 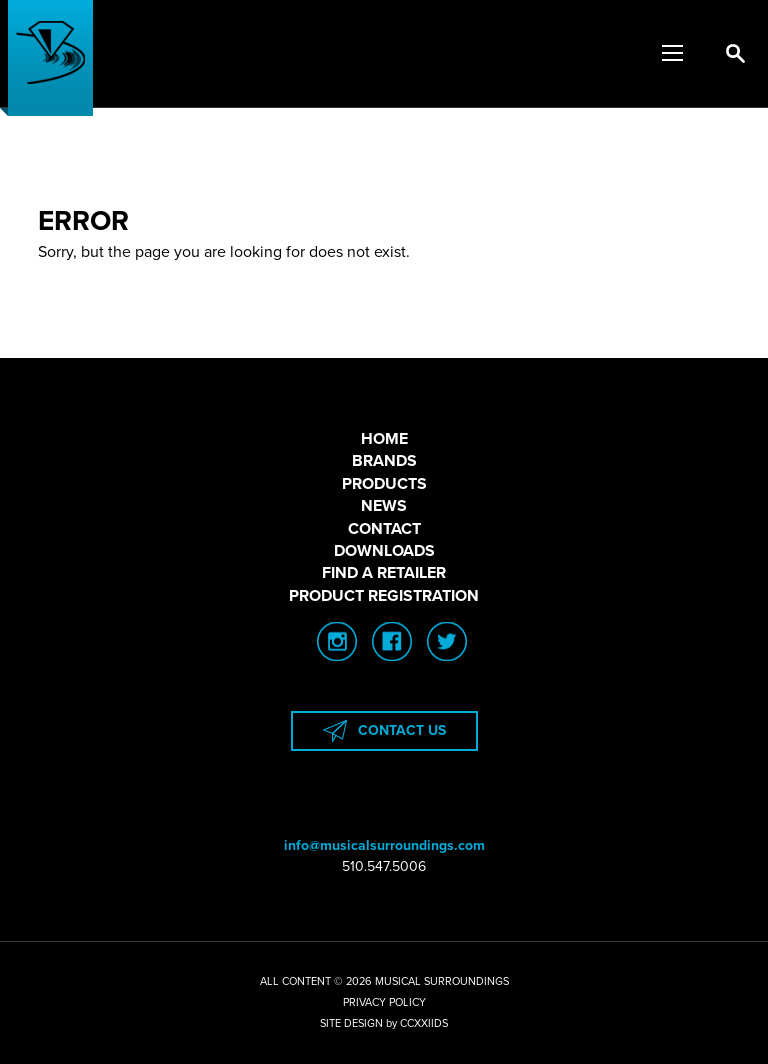 What do you see at coordinates (384, 551) in the screenshot?
I see `DOWNLOADS` at bounding box center [384, 551].